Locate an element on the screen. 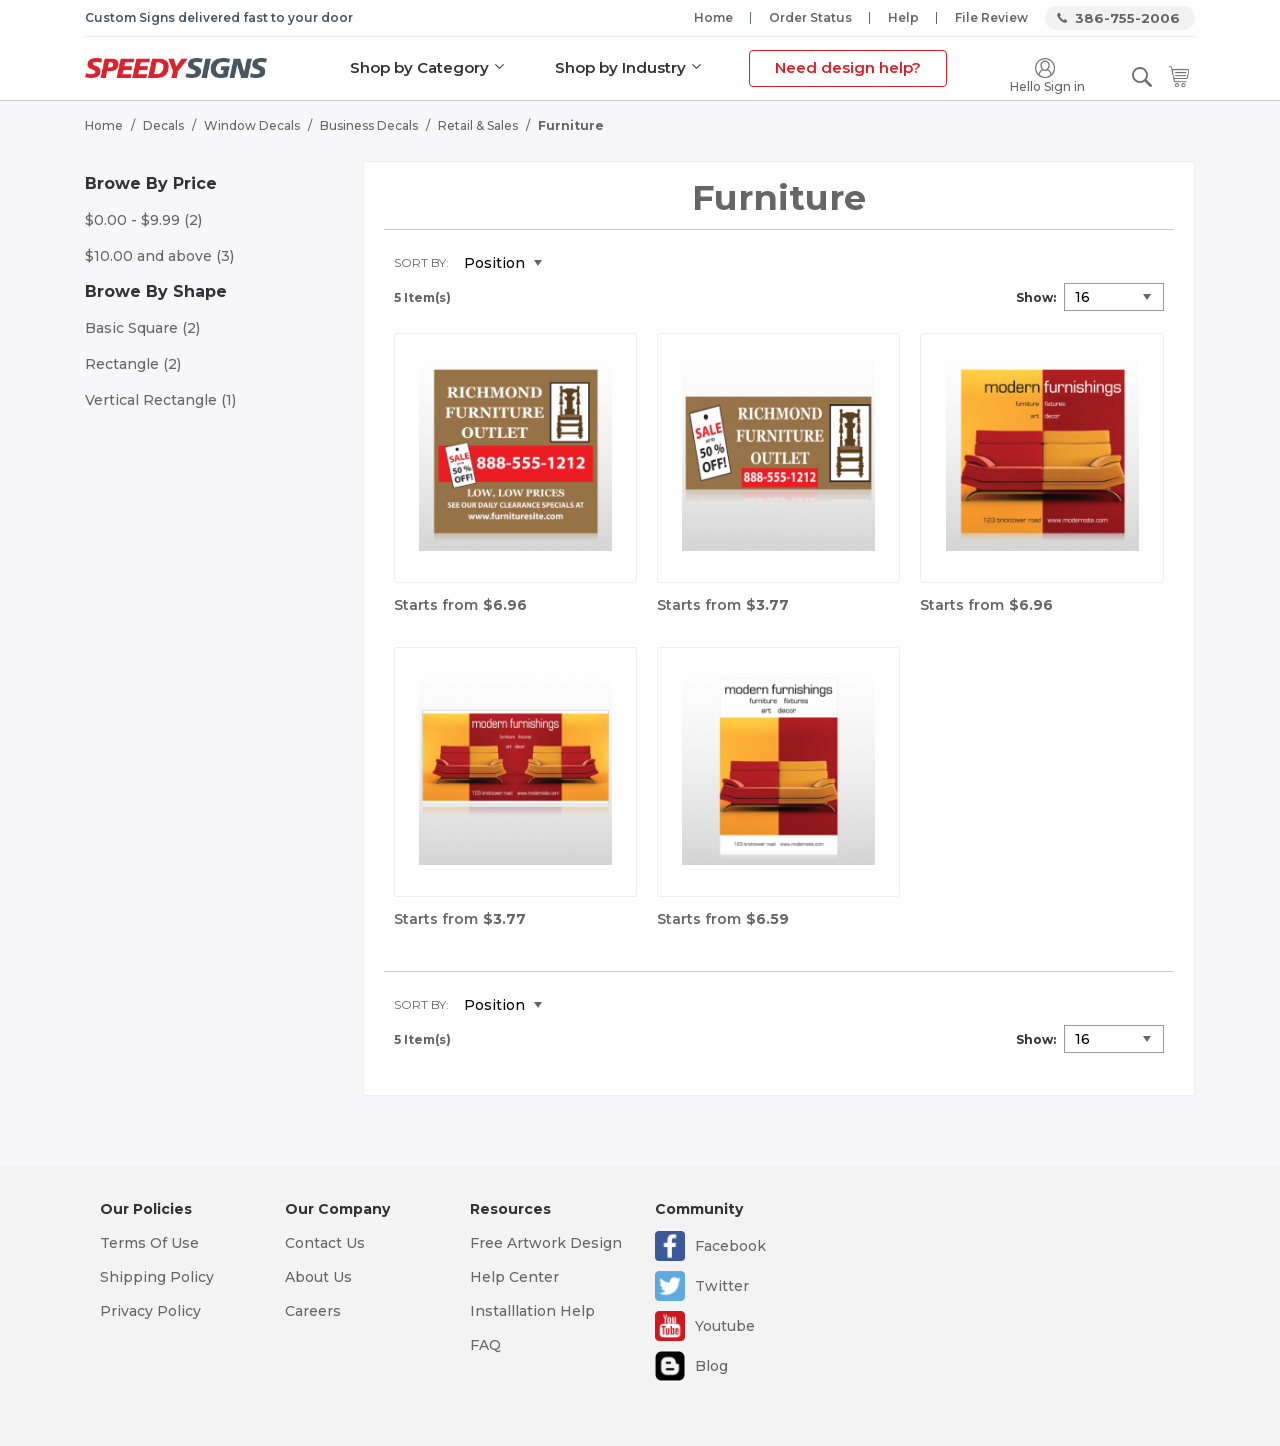 The image size is (1280, 1446). Basic Square is located at coordinates (142, 328).